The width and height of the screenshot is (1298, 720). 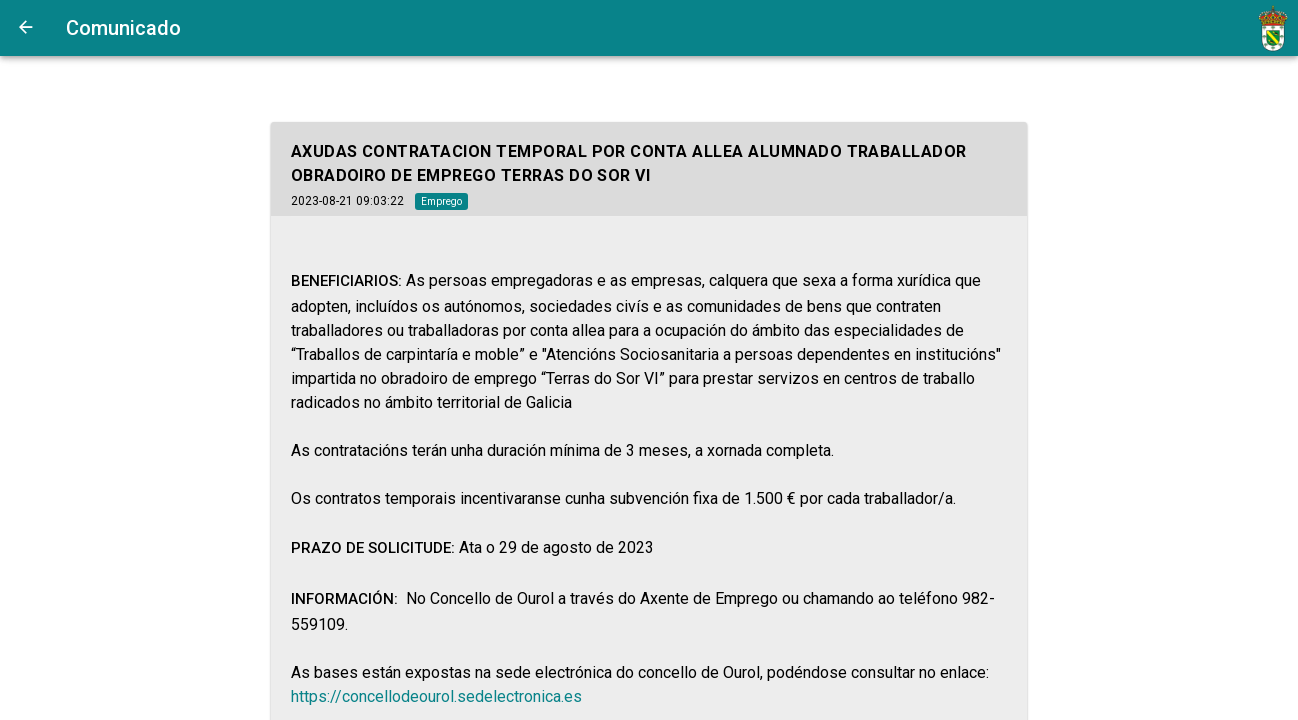 I want to click on https://concellodeourol.sedelectronica.es, so click(x=436, y=696).